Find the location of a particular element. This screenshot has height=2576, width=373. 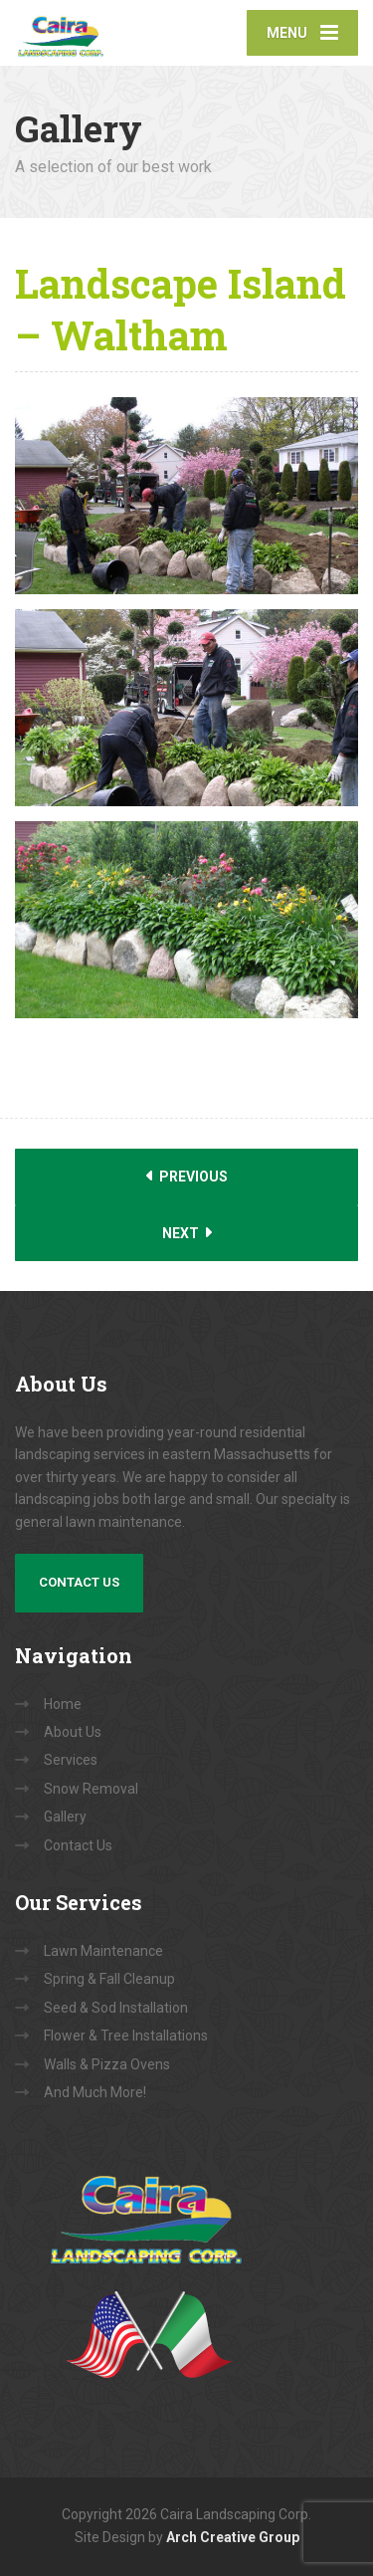

About Us is located at coordinates (72, 1732).